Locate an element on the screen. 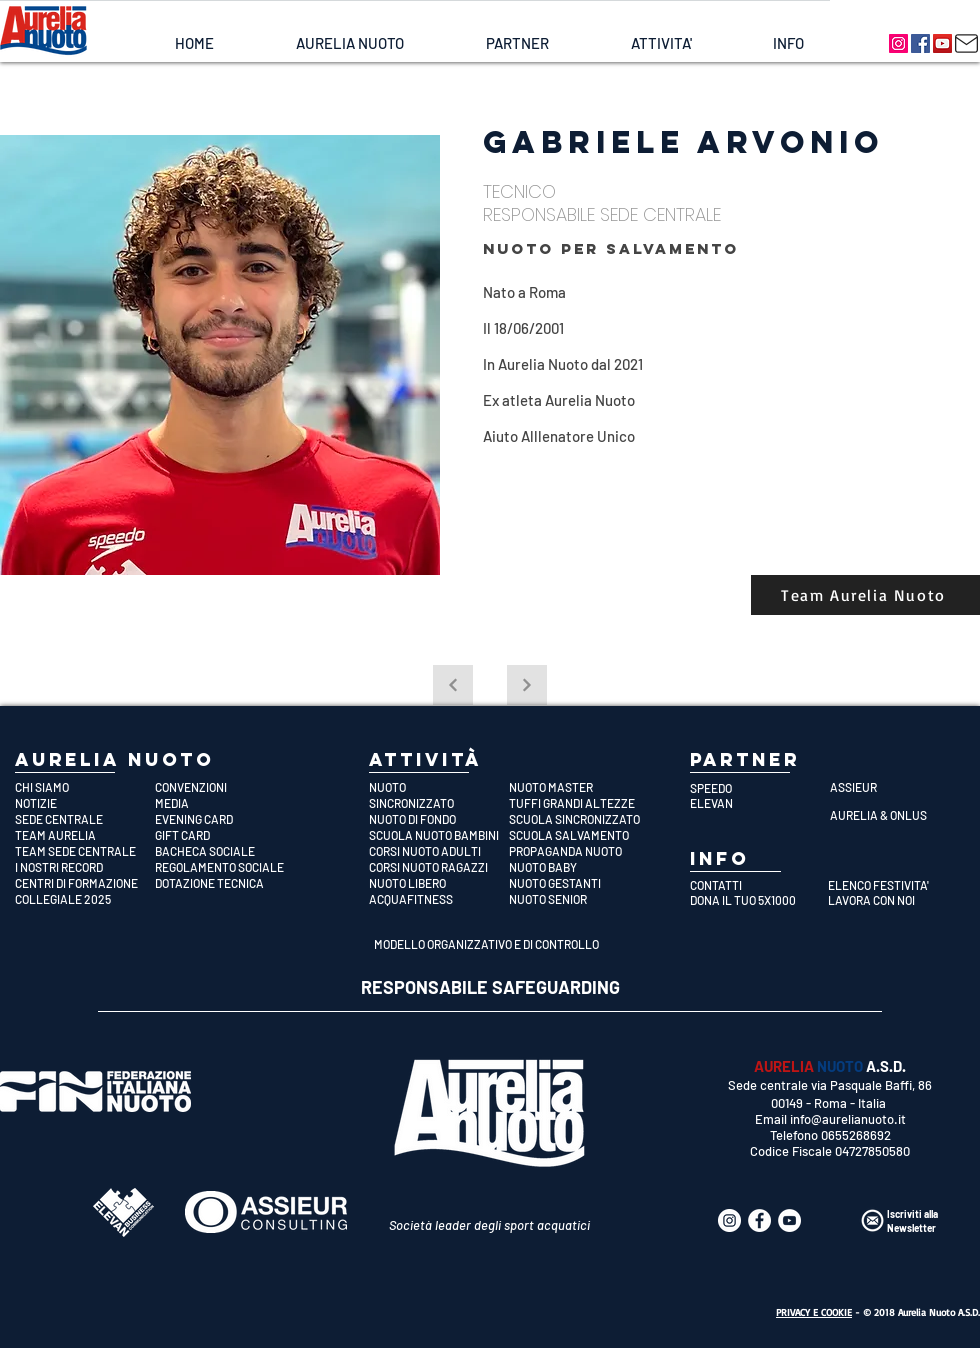 This screenshot has width=980, height=1348. [CORSI NUOTO ADULTI] is located at coordinates (439, 851).